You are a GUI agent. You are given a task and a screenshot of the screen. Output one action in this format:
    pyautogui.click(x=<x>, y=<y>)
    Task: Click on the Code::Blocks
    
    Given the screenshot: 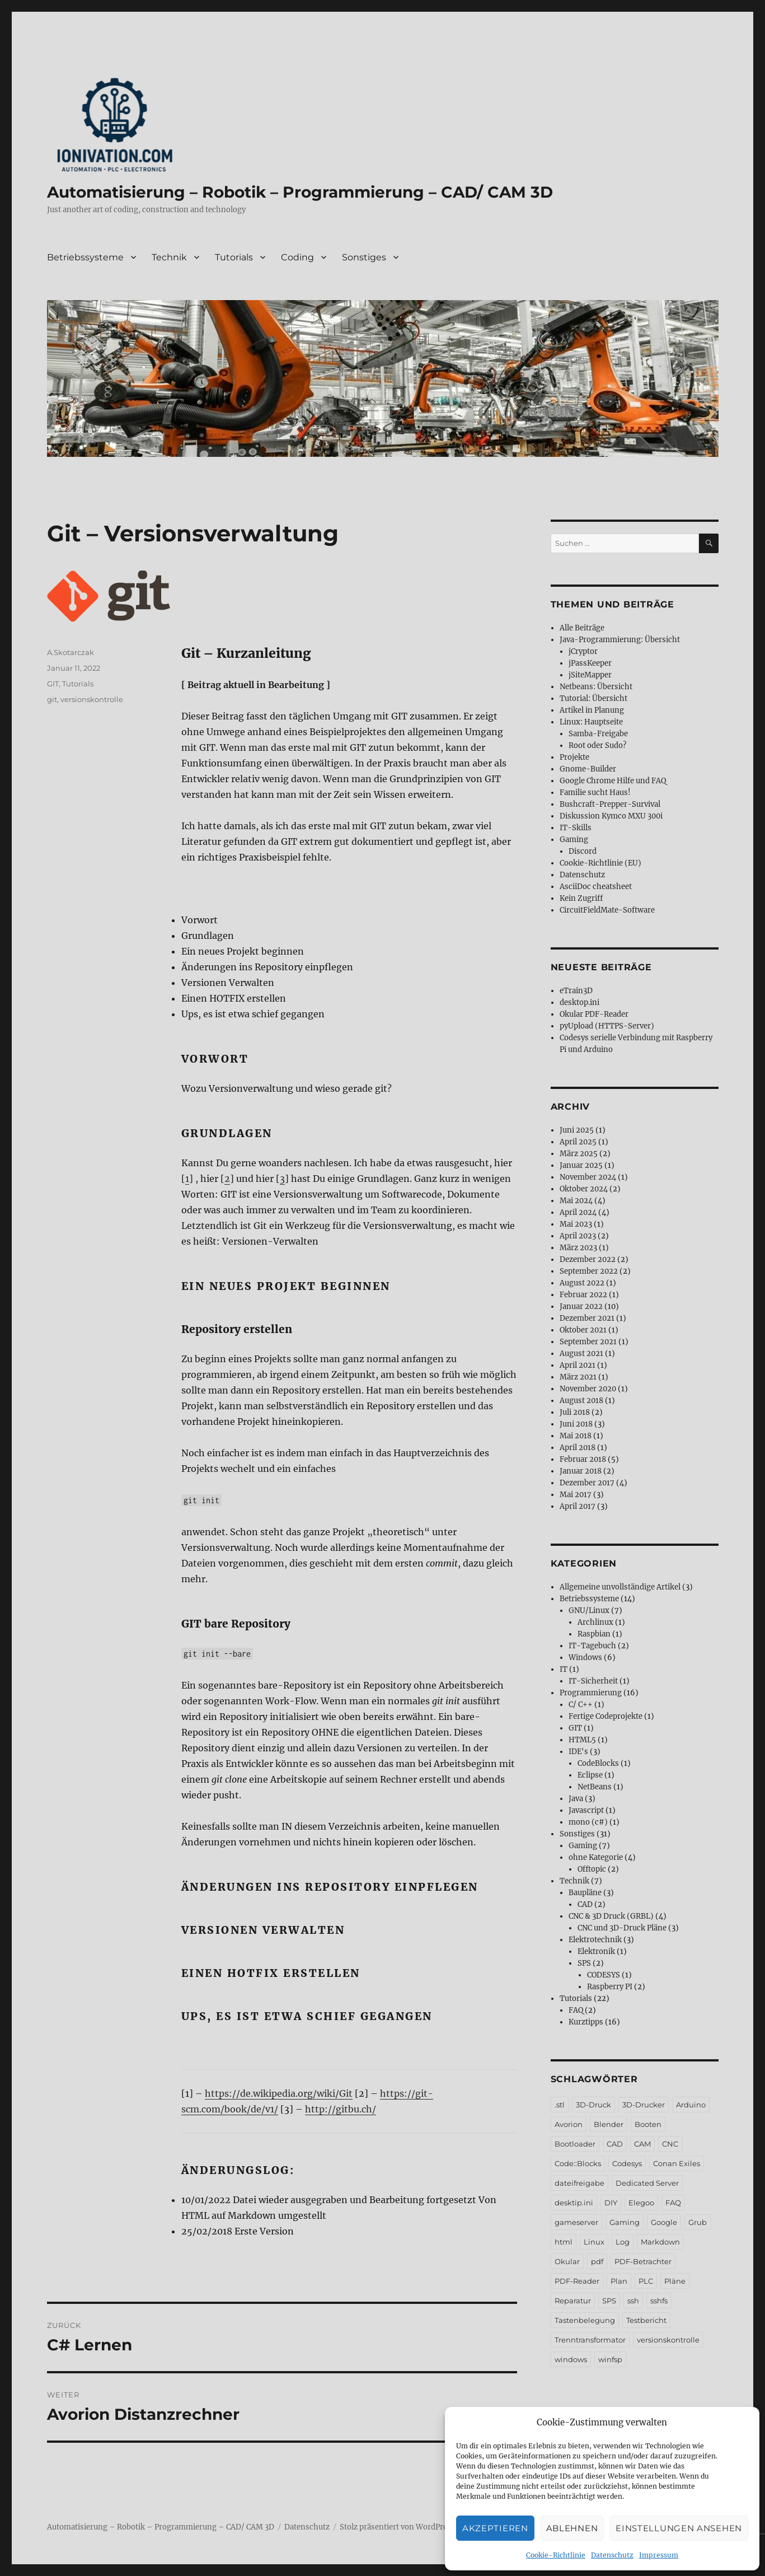 What is the action you would take?
    pyautogui.click(x=578, y=2163)
    